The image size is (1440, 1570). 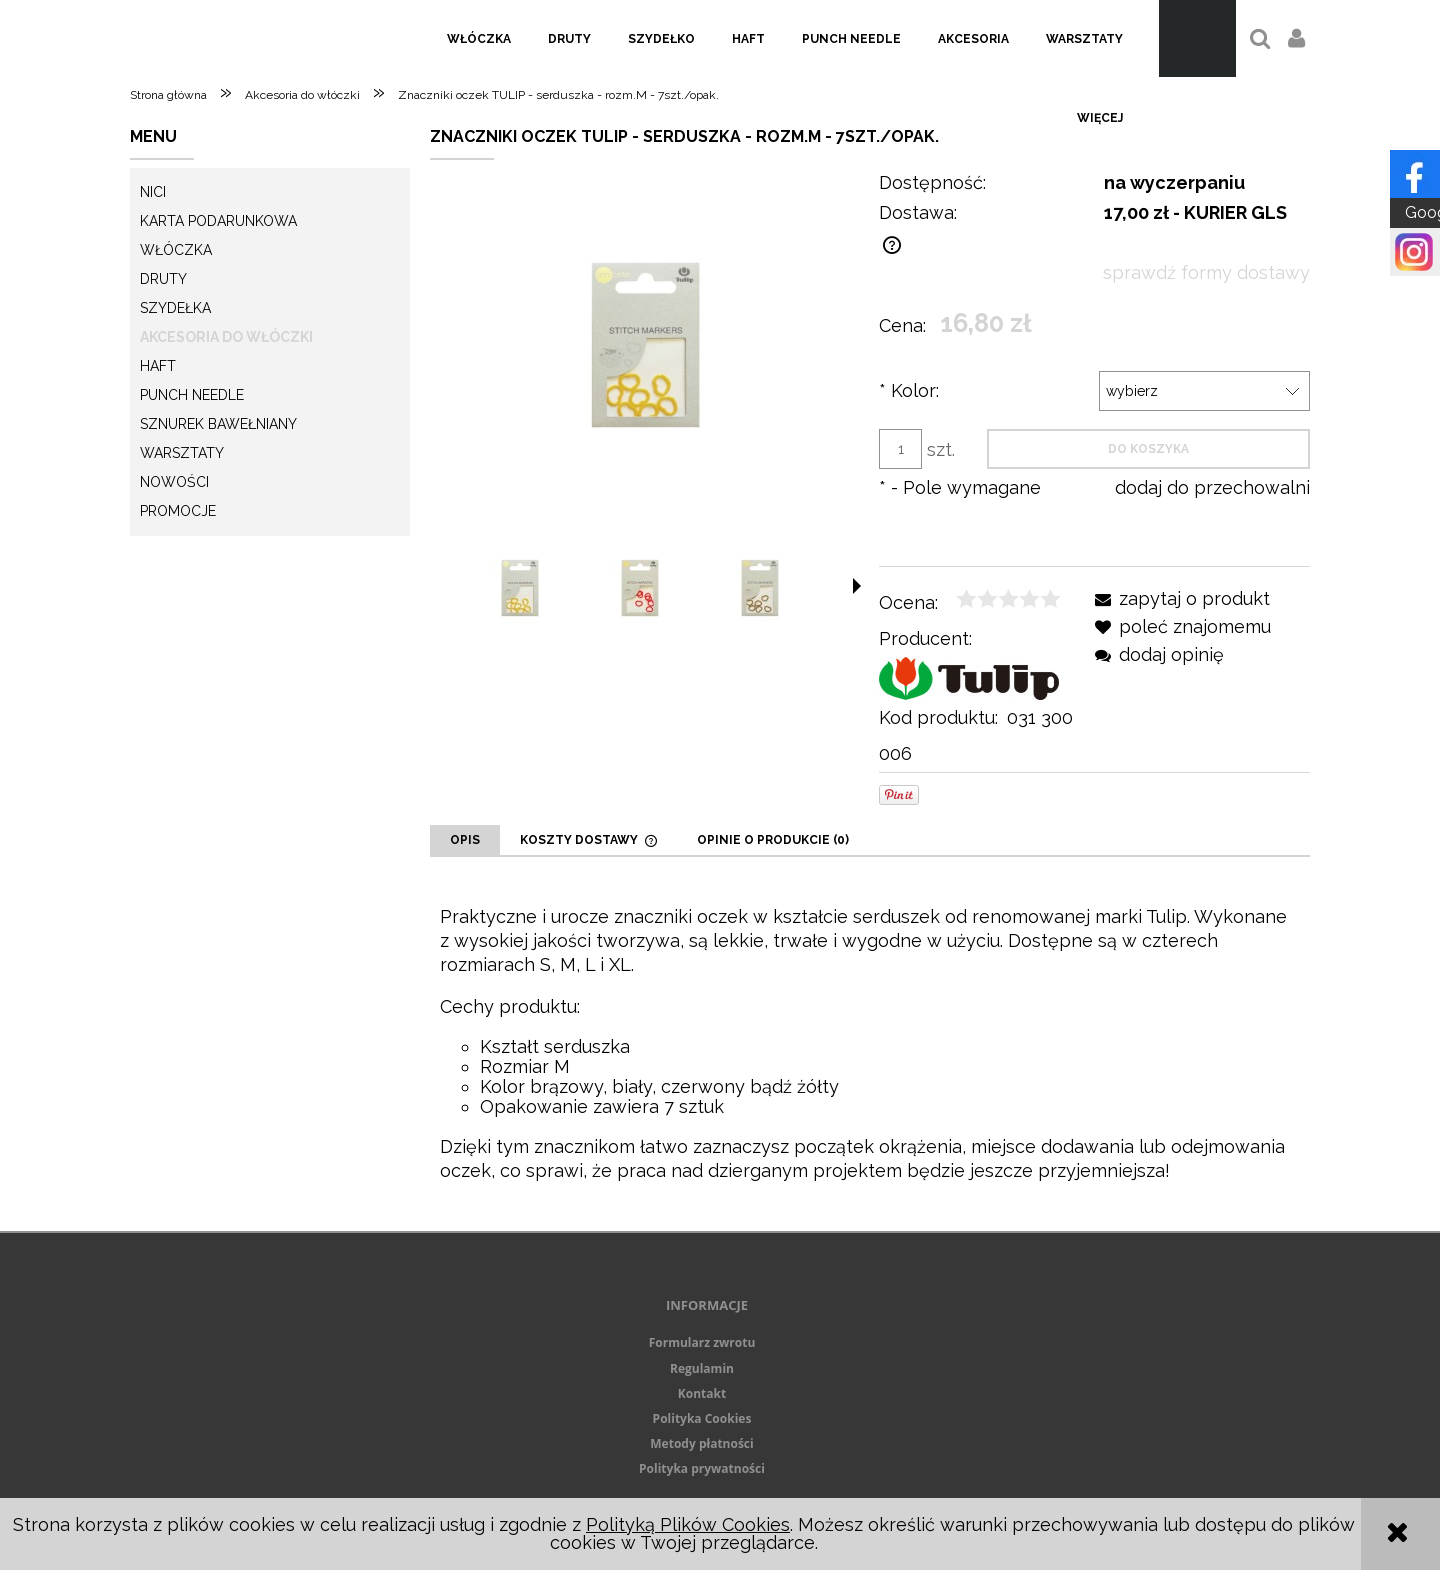 I want to click on Haft, so click(x=158, y=366).